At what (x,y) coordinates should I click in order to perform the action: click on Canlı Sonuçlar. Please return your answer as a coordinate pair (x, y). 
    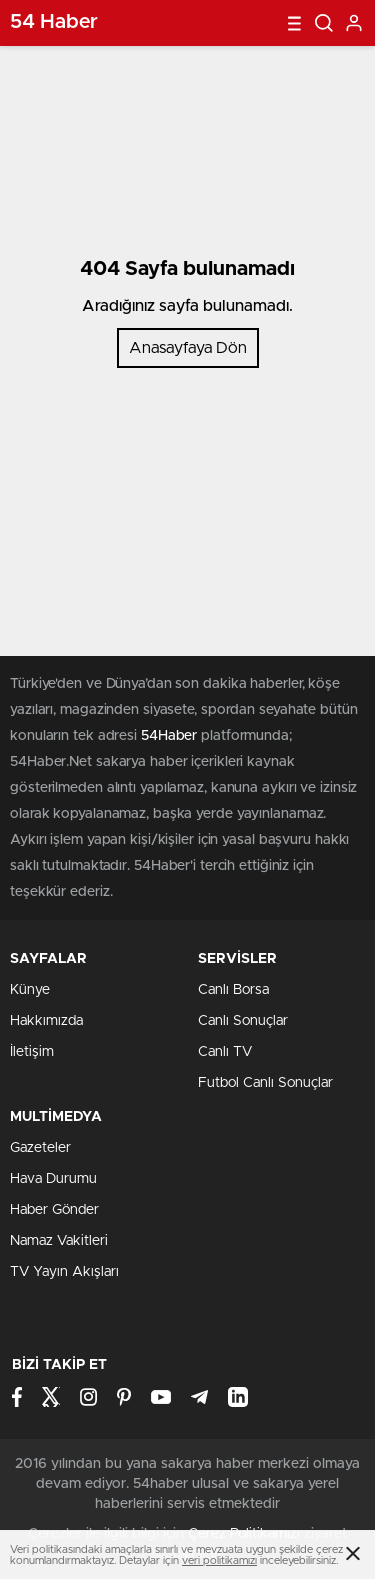
    Looking at the image, I should click on (243, 1021).